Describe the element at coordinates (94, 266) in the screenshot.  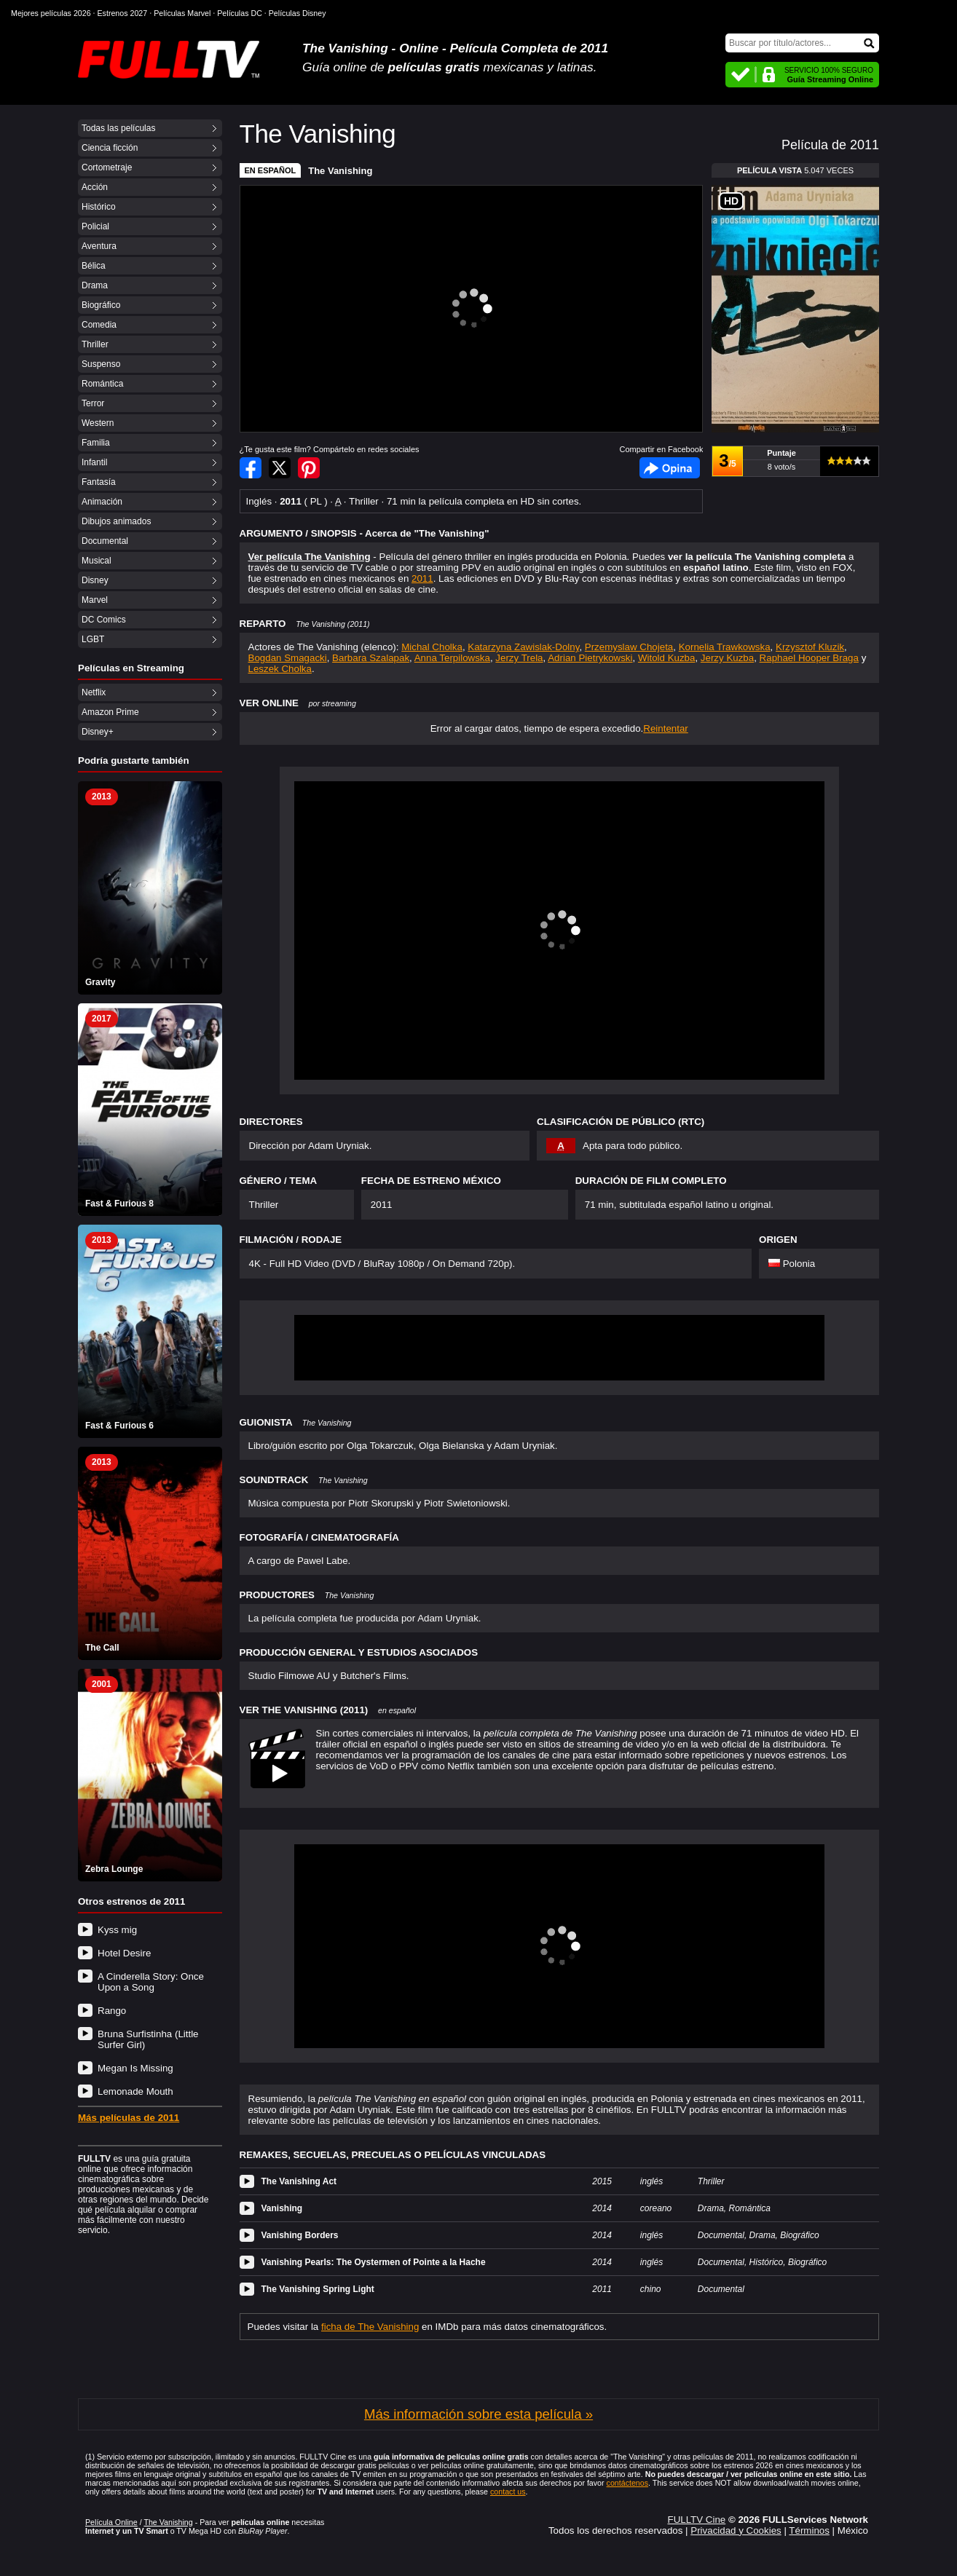
I see `Bélica` at that location.